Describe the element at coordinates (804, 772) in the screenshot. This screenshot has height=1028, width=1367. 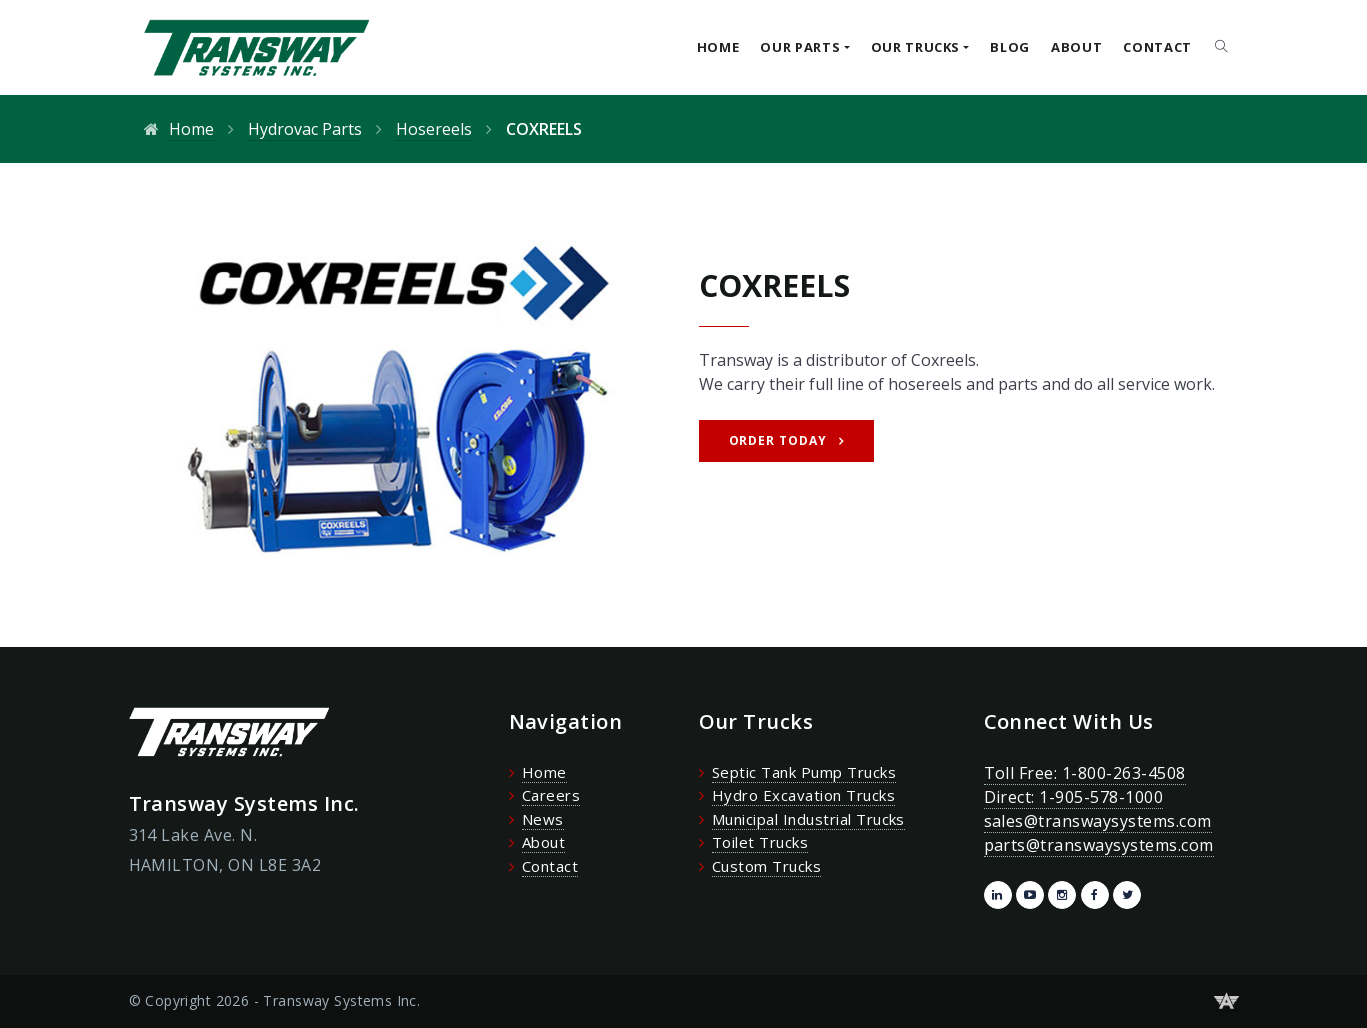
I see `Septic Tank Pump Trucks` at that location.